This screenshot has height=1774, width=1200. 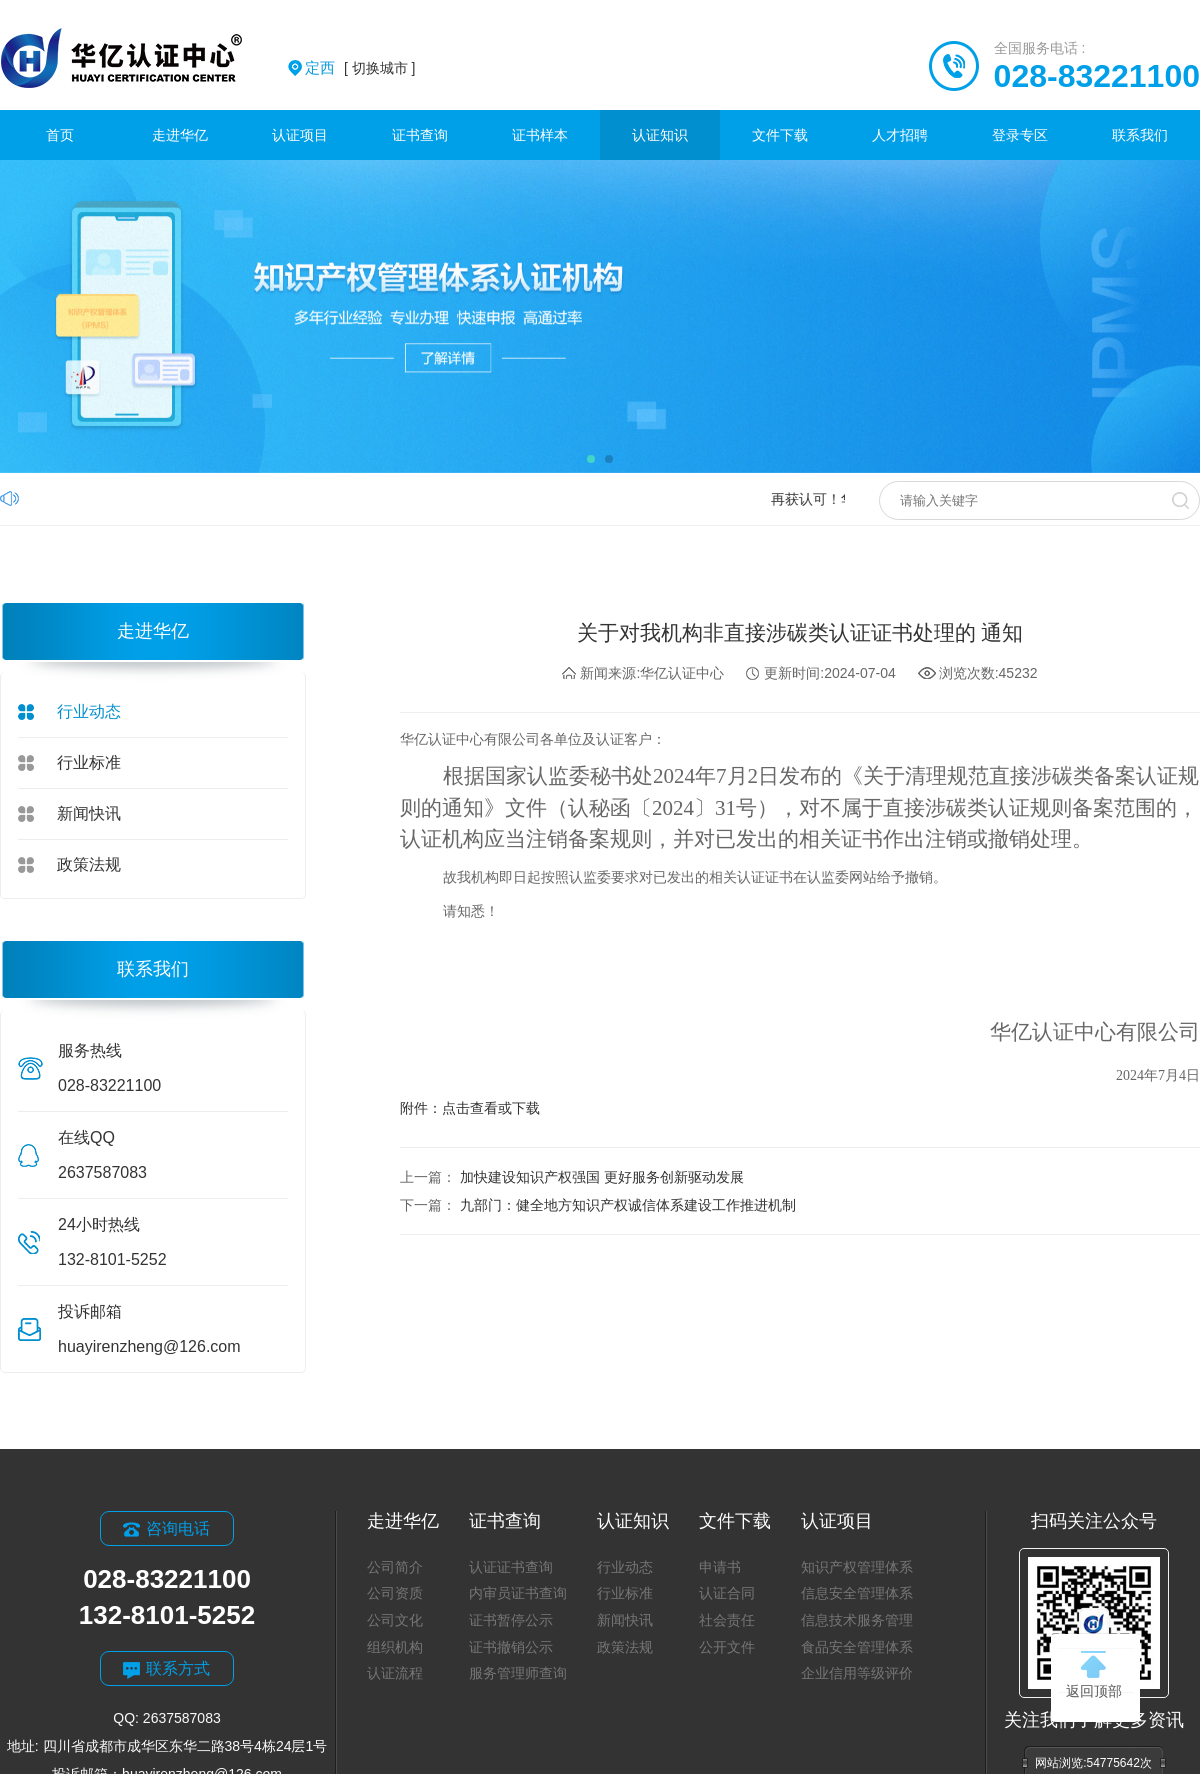 I want to click on 公司文化, so click(x=395, y=1620).